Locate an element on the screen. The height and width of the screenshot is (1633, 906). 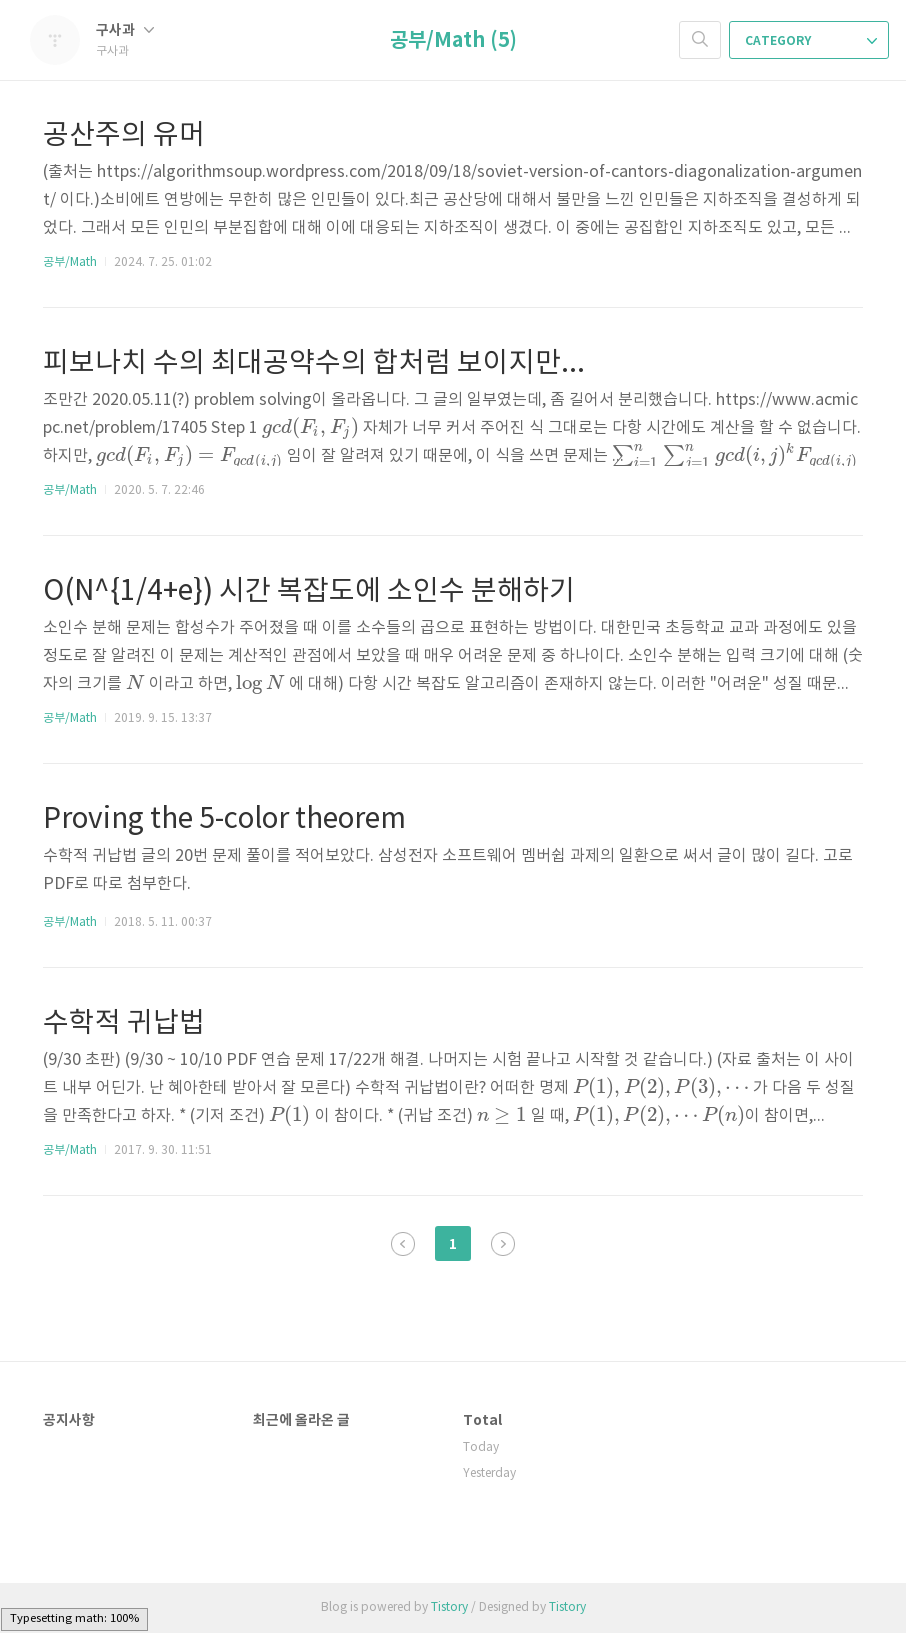
다음 is located at coordinates (503, 1244).